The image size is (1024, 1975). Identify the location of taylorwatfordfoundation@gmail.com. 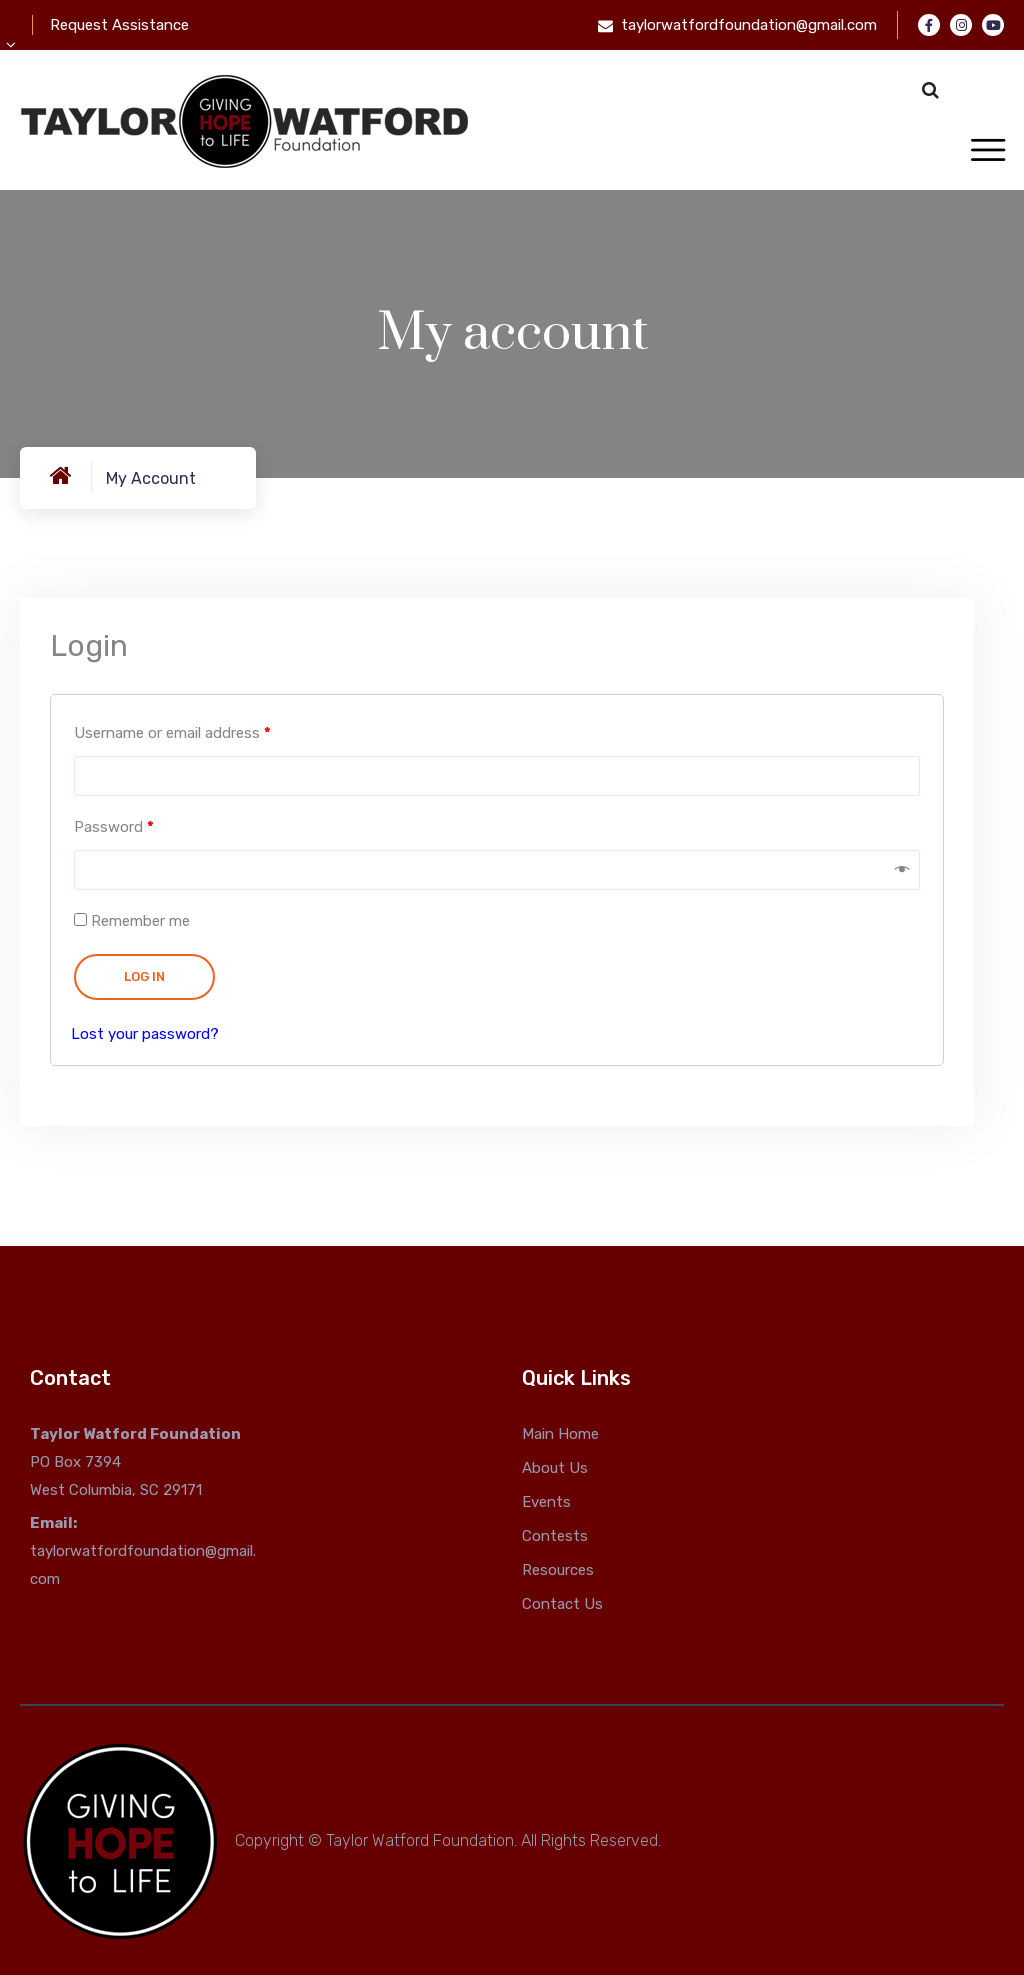
(749, 25).